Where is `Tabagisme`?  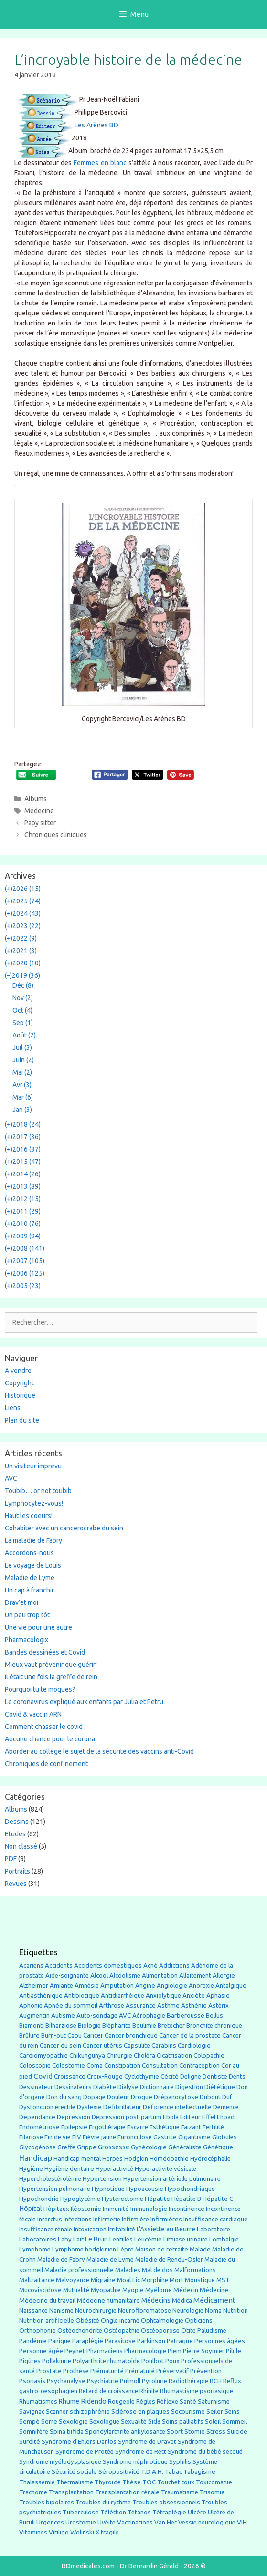
Tabagisme is located at coordinates (199, 2471).